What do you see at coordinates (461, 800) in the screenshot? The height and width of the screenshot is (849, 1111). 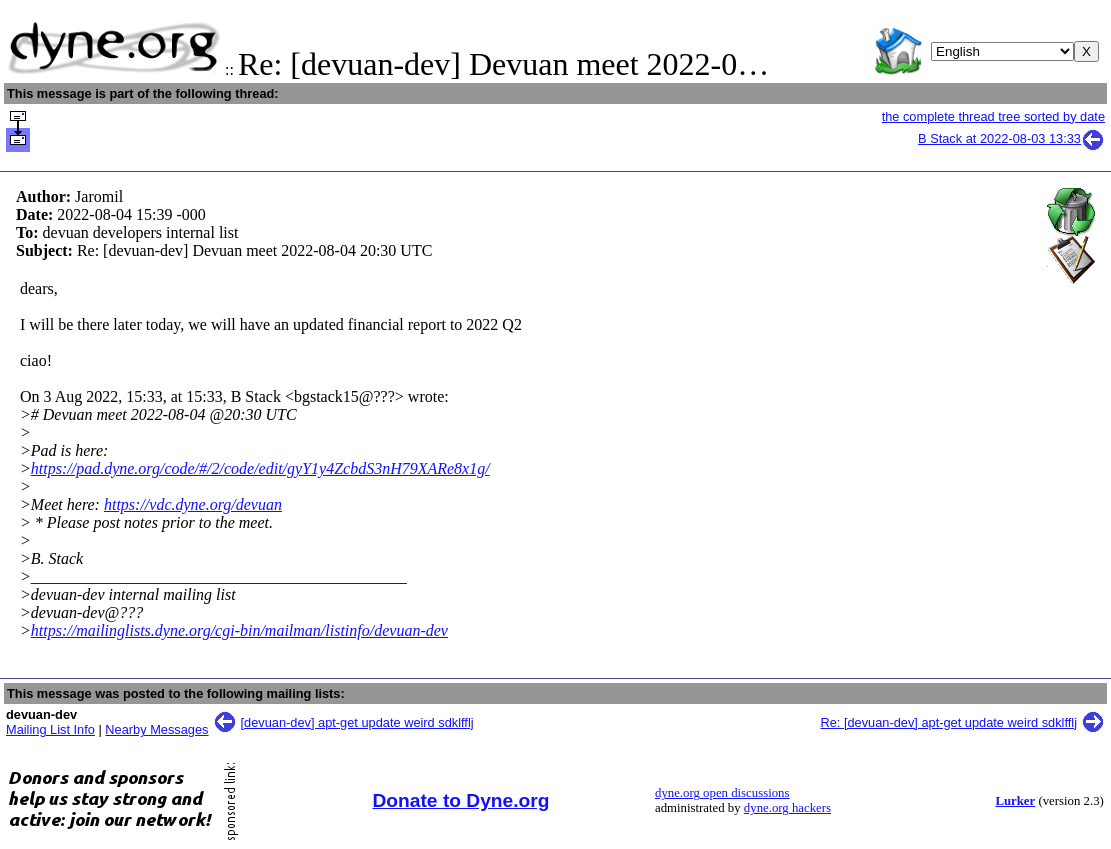 I see `Donate to Dyne.org` at bounding box center [461, 800].